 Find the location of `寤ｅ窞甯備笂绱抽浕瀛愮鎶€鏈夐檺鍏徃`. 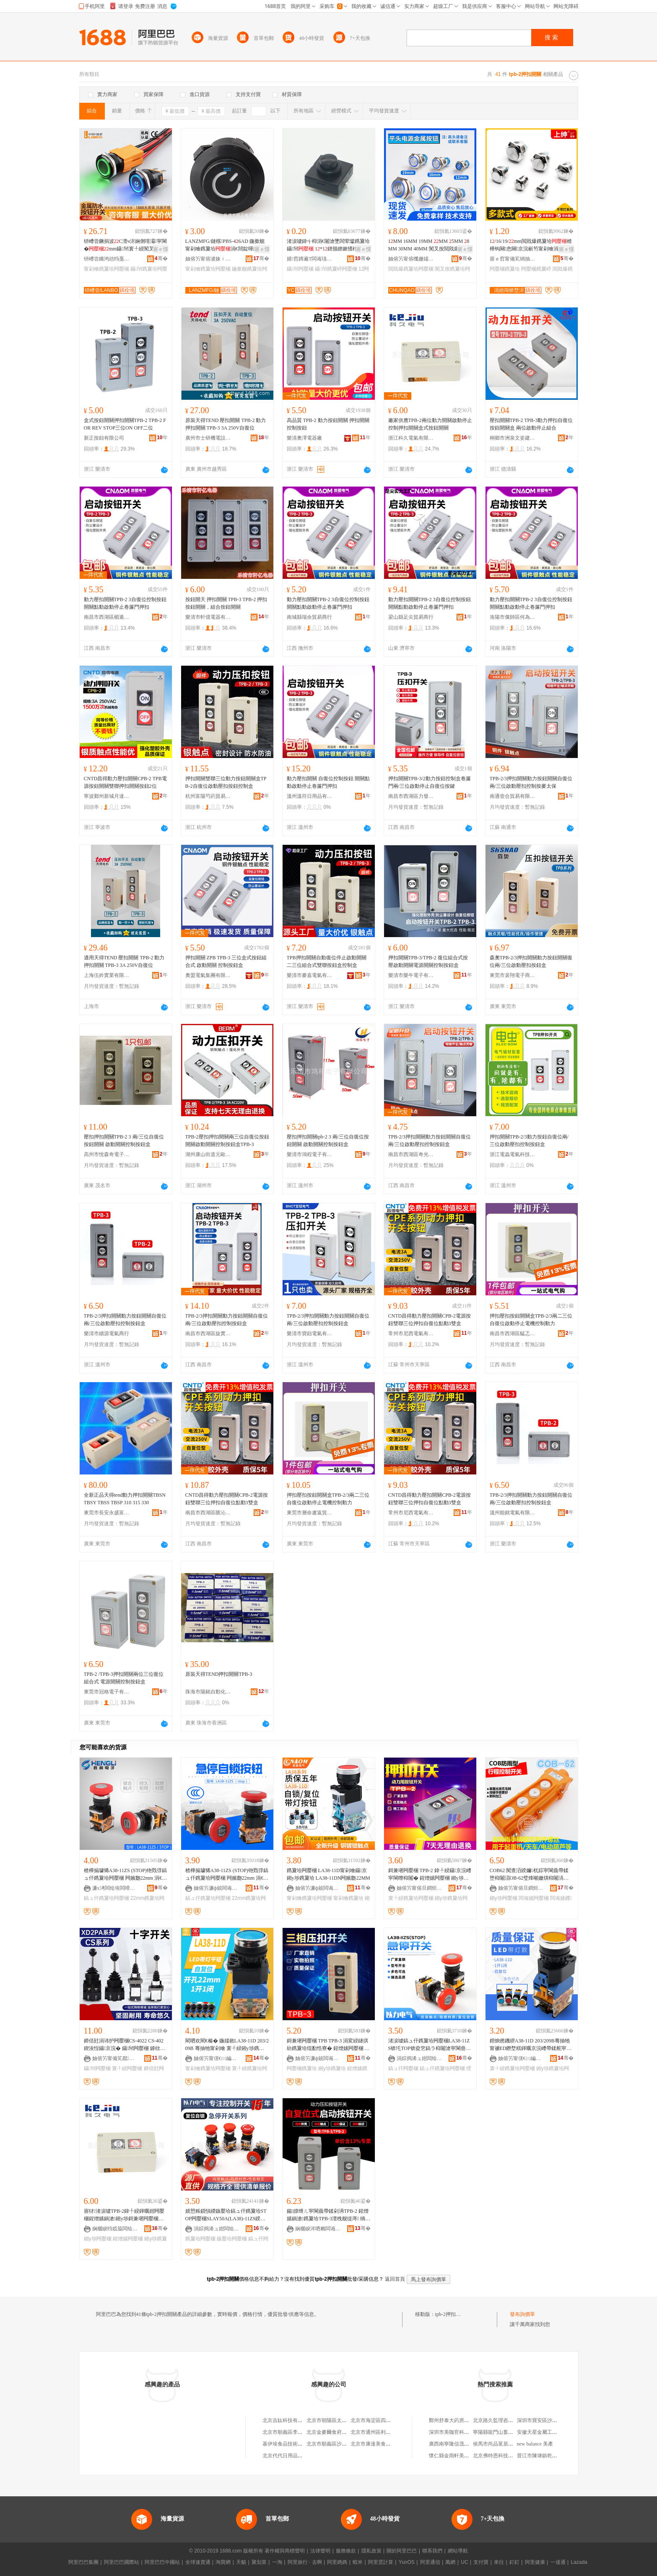

寤ｅ窞甯備笂绱抽浕瀛愮鎶€鏈夐檺鍏徃 is located at coordinates (513, 259).